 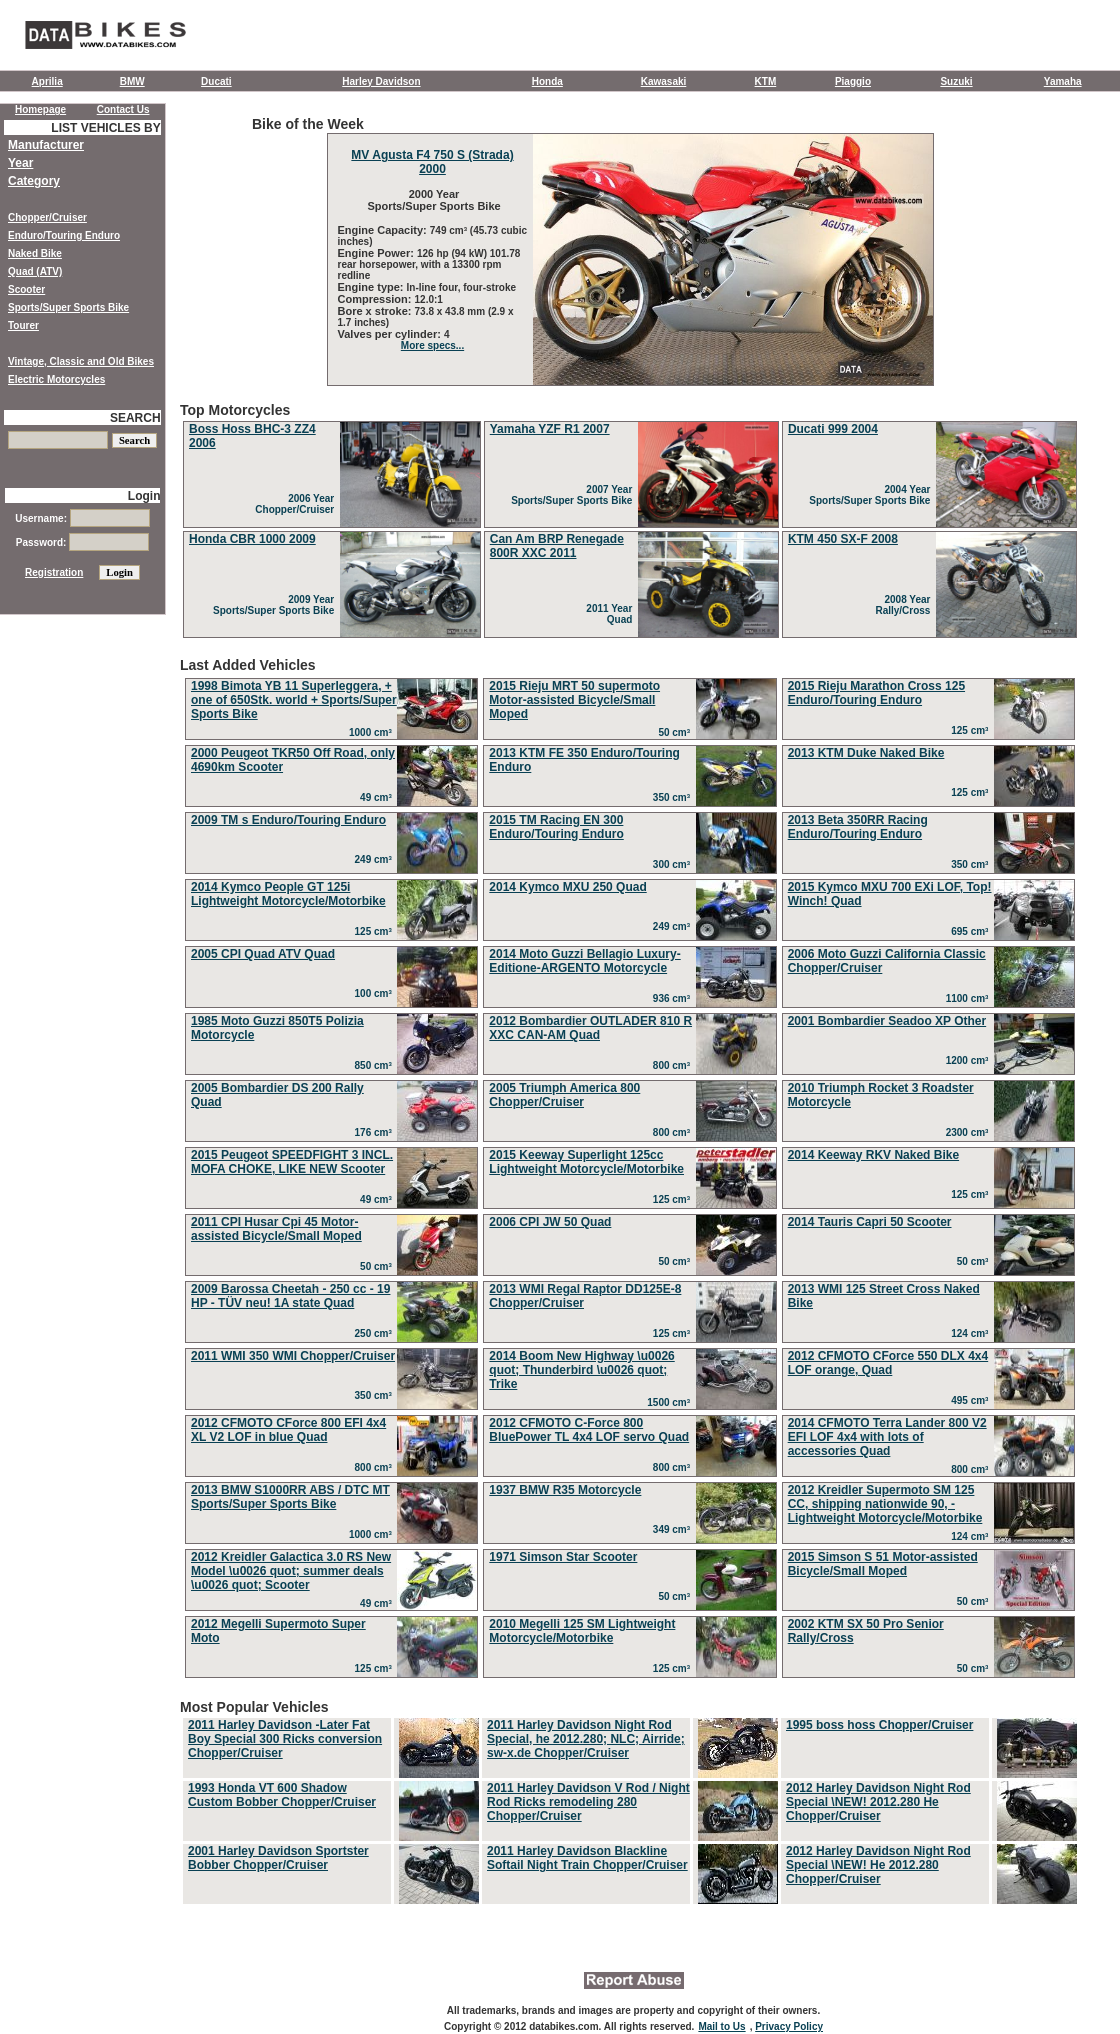 I want to click on 2012 Kreidler Supermoto SM 125 CC, shipping nationwide 90, - Lightweight Motorcycle/Motorbike, so click(x=885, y=1504).